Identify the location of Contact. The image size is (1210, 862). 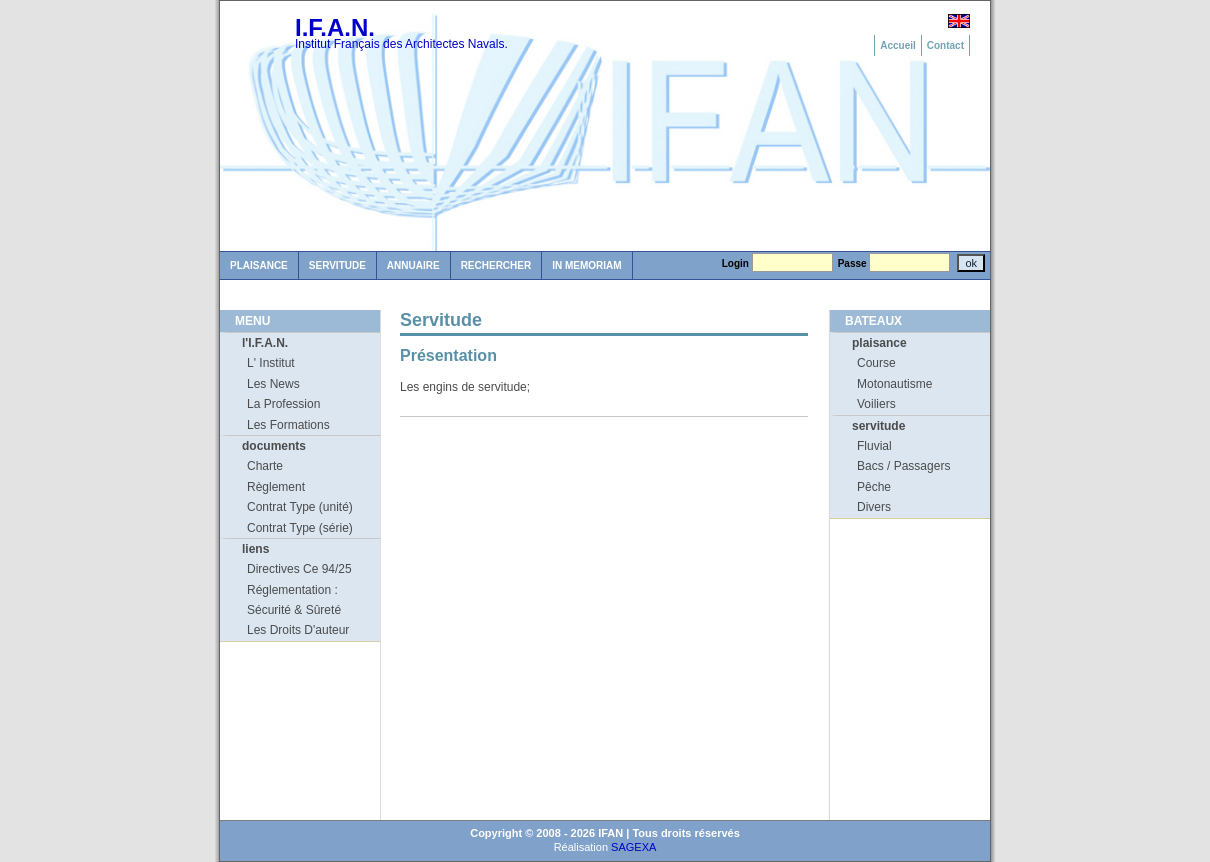
(945, 45).